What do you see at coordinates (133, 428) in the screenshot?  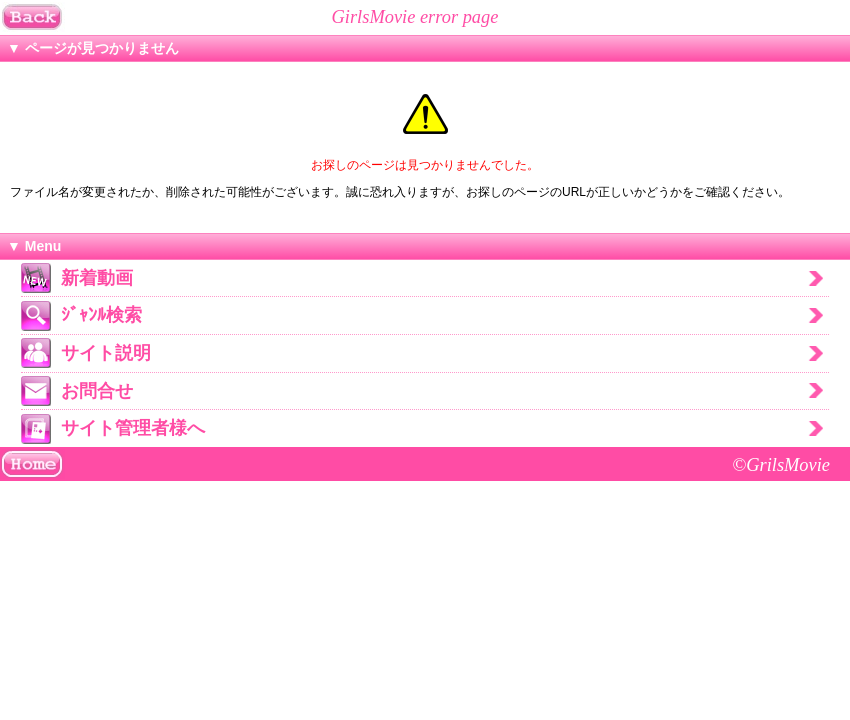 I see `サイト管理者様へ` at bounding box center [133, 428].